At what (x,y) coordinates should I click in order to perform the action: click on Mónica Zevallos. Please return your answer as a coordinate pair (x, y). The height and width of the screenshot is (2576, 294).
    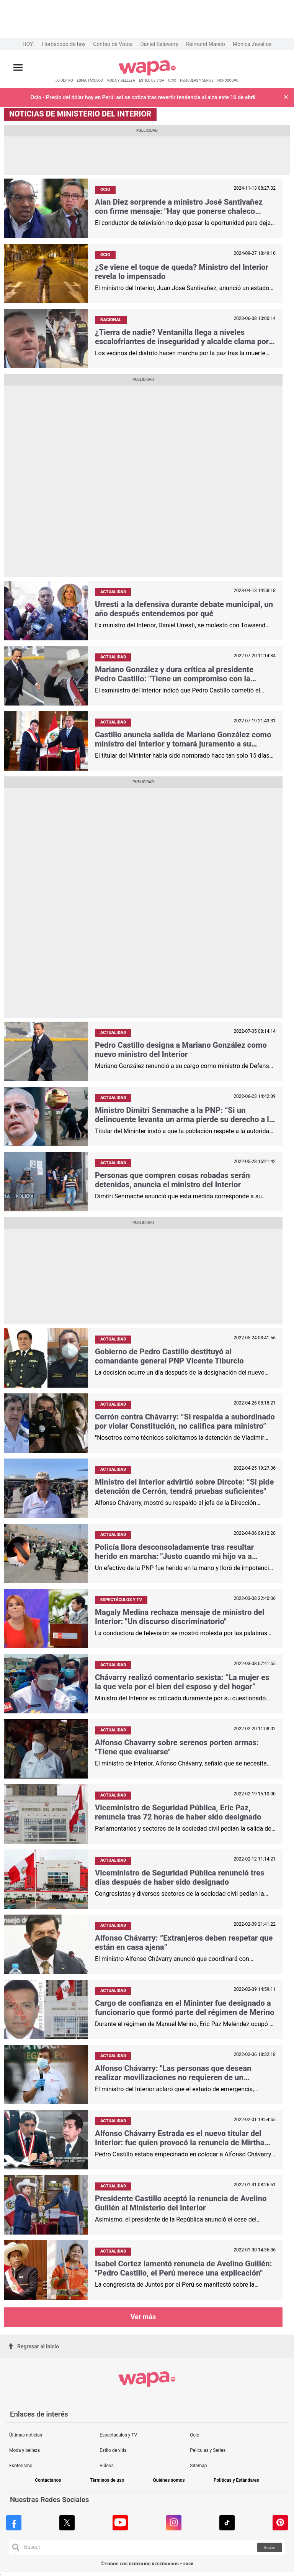
    Looking at the image, I should click on (252, 44).